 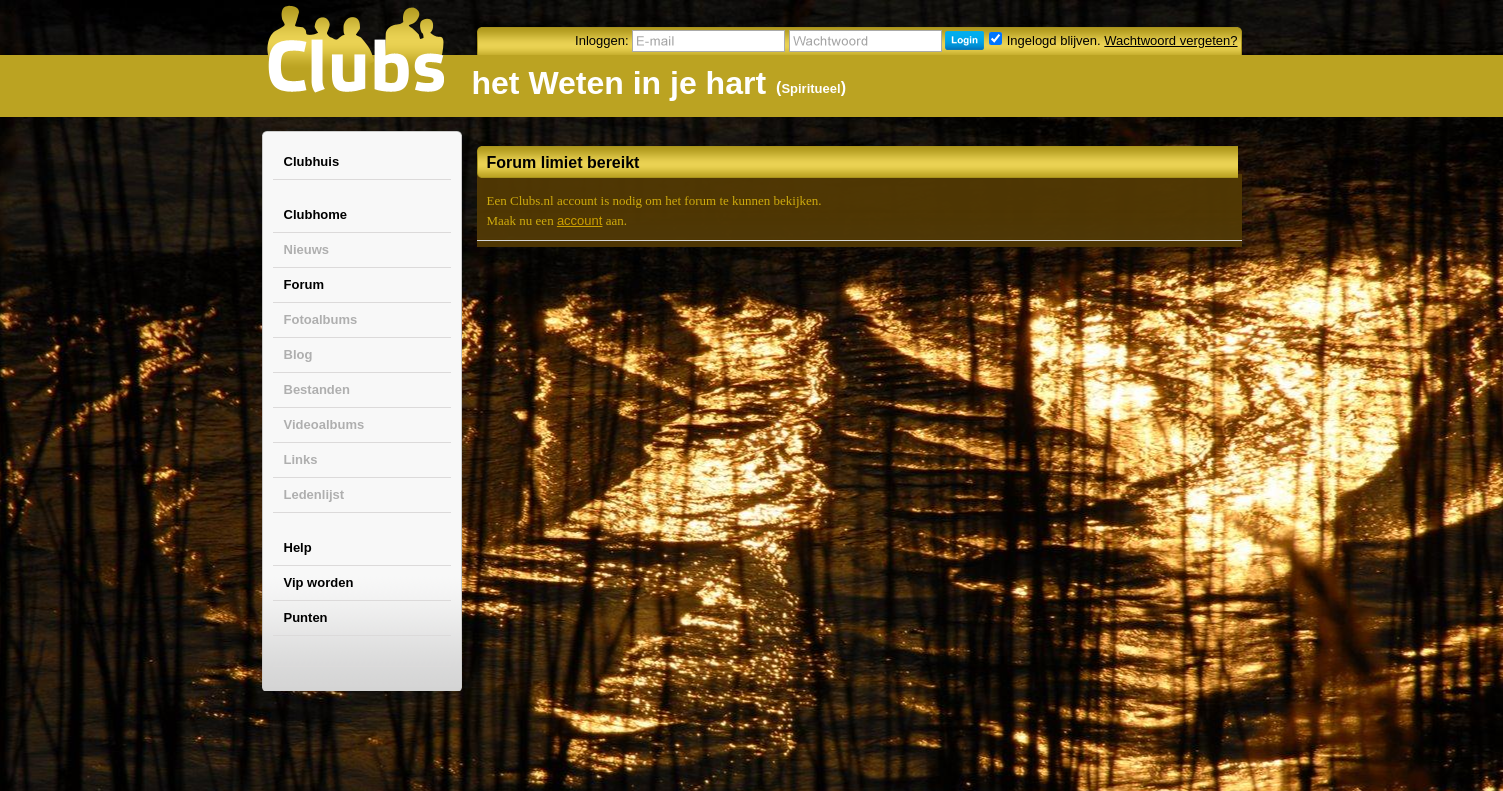 What do you see at coordinates (314, 494) in the screenshot?
I see `Ledenlijst` at bounding box center [314, 494].